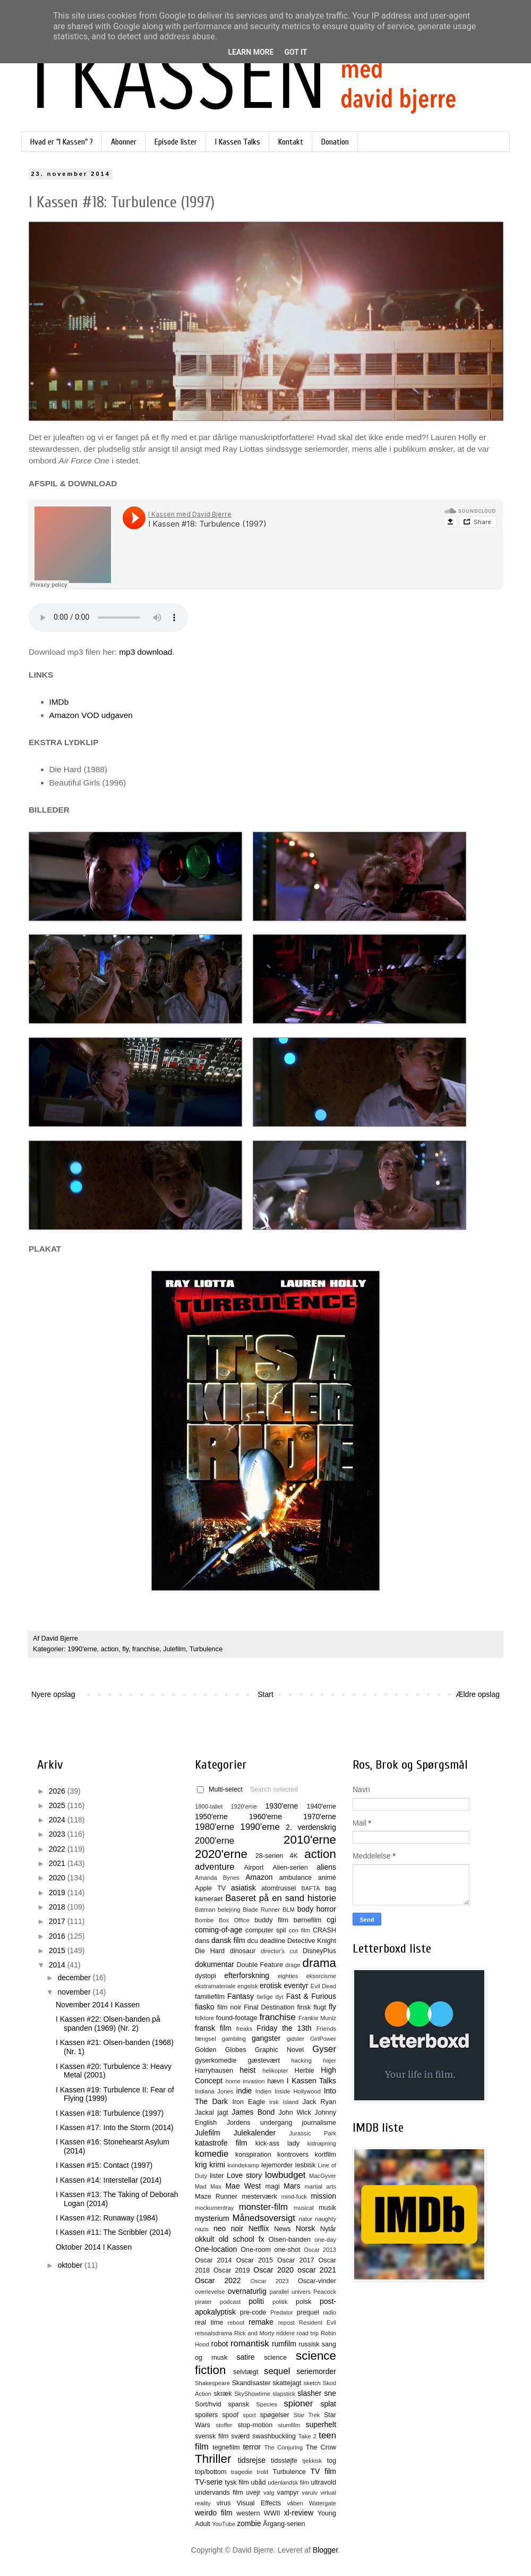  I want to click on sne, so click(330, 2393).